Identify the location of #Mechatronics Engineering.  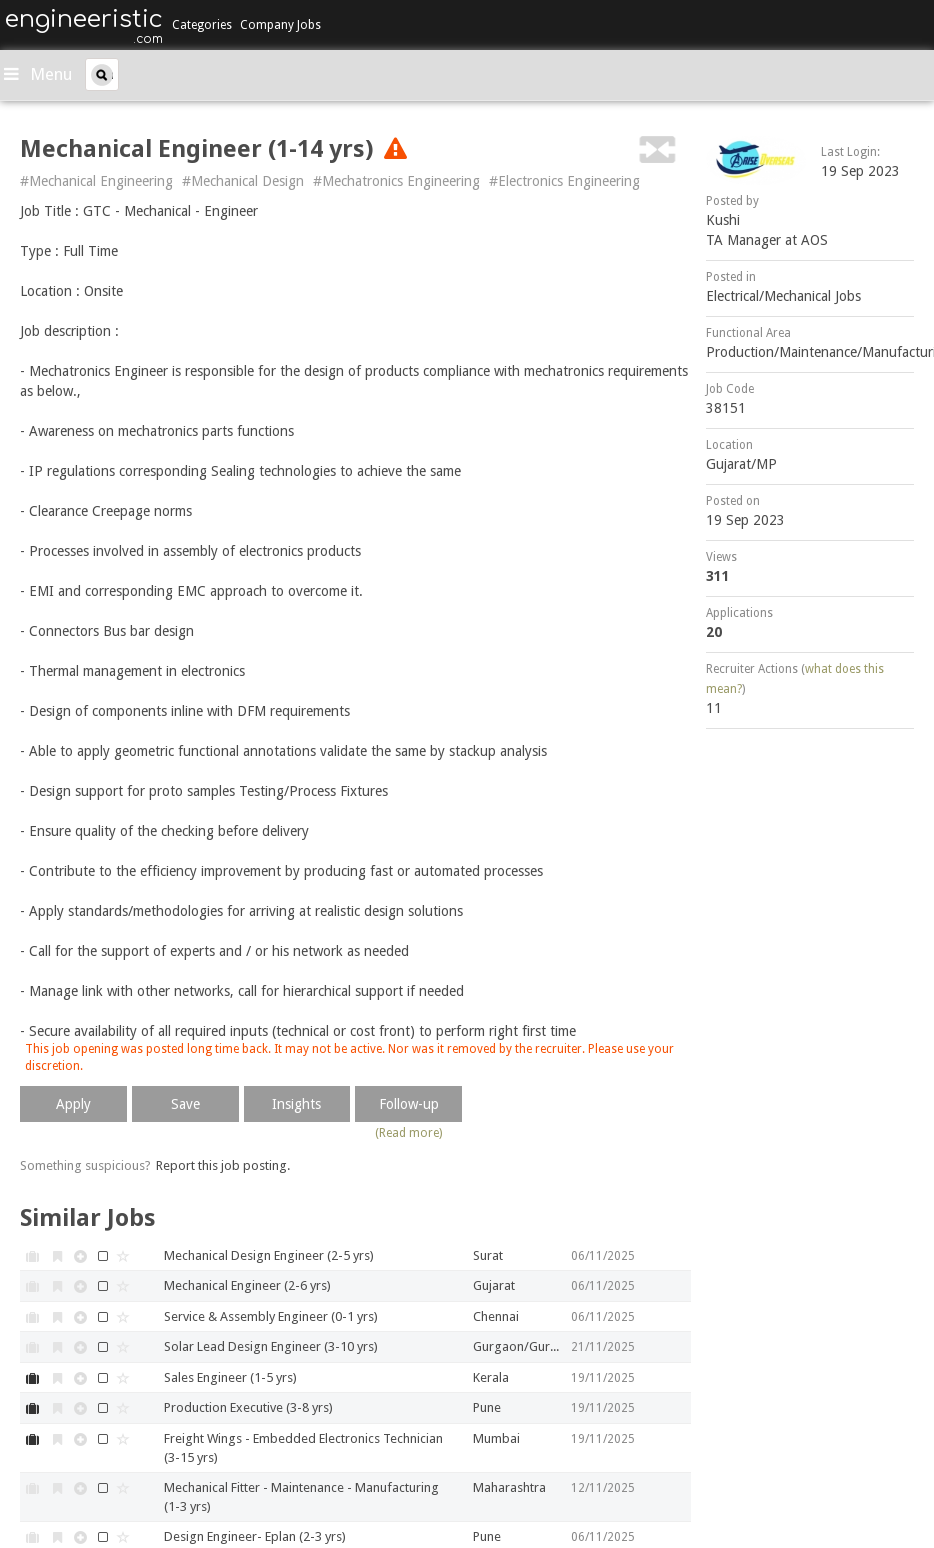
(396, 181).